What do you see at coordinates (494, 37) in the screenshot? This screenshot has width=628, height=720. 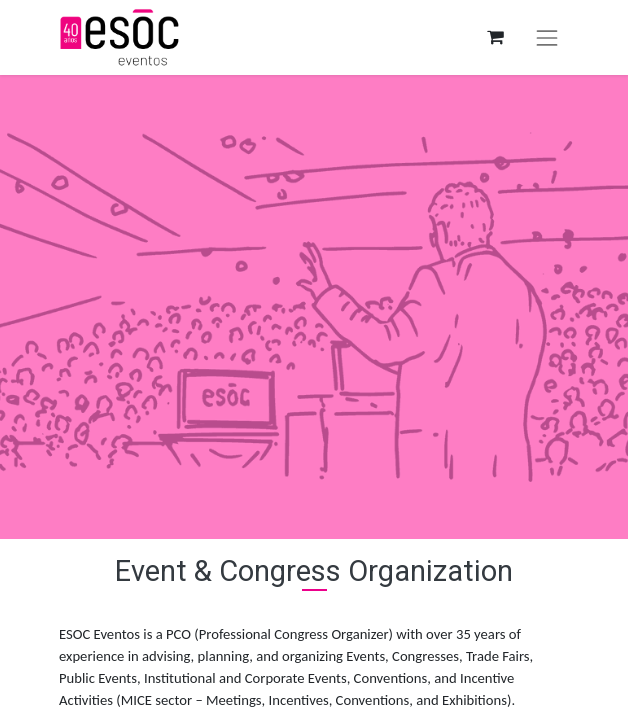 I see `[eCommerce cart]` at bounding box center [494, 37].